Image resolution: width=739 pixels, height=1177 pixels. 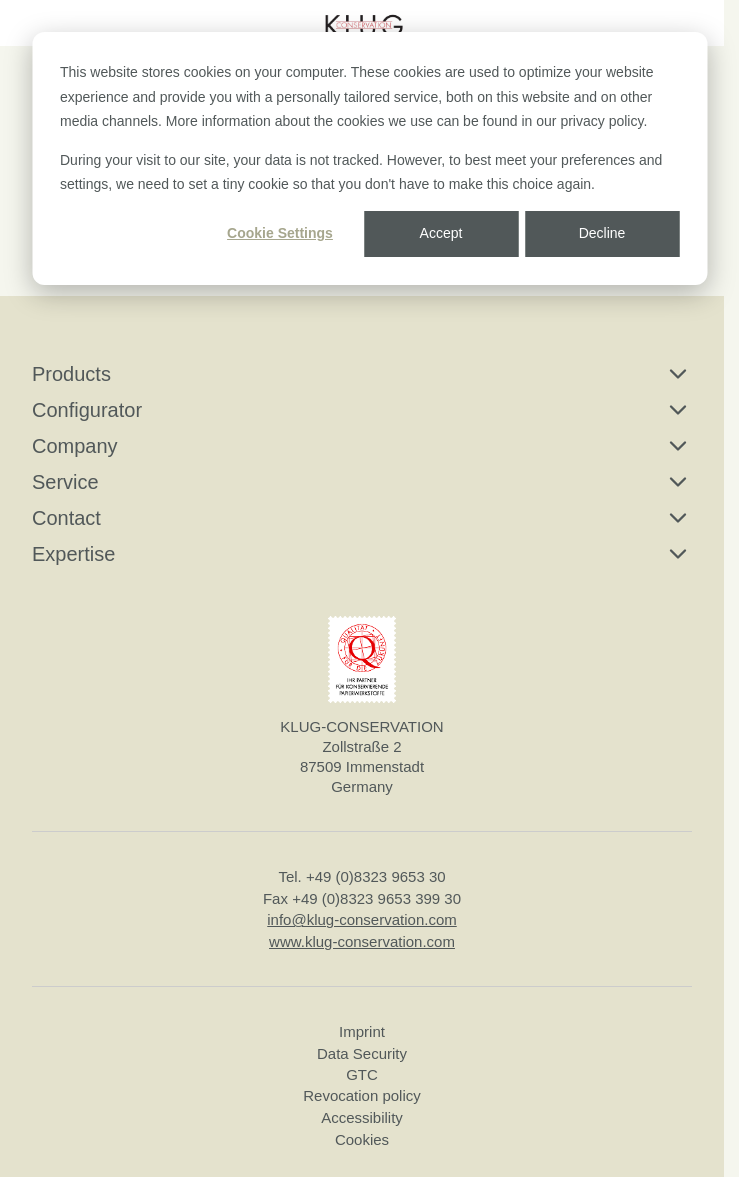 What do you see at coordinates (362, 1139) in the screenshot?
I see `Cookies` at bounding box center [362, 1139].